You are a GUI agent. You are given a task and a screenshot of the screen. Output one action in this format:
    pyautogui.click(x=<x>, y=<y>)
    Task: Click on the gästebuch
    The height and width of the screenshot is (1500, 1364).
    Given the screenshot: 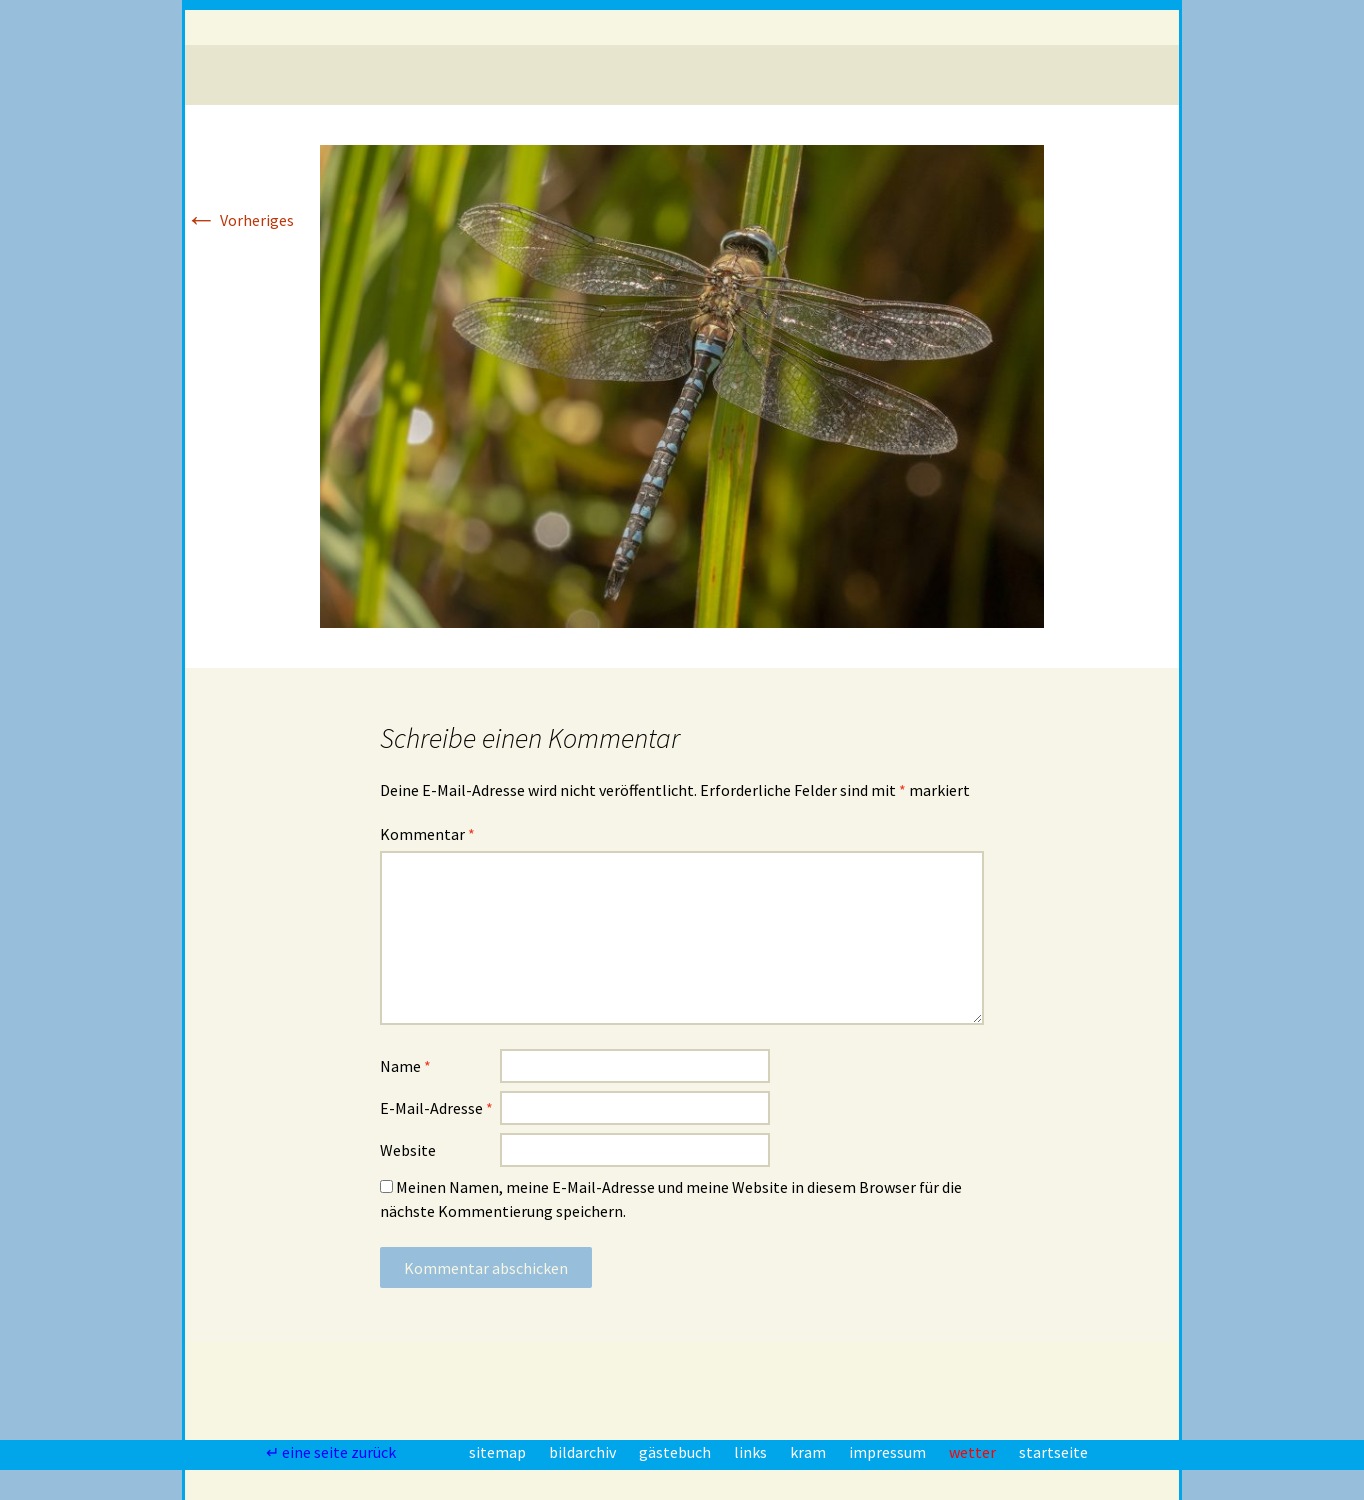 What is the action you would take?
    pyautogui.click(x=676, y=1452)
    